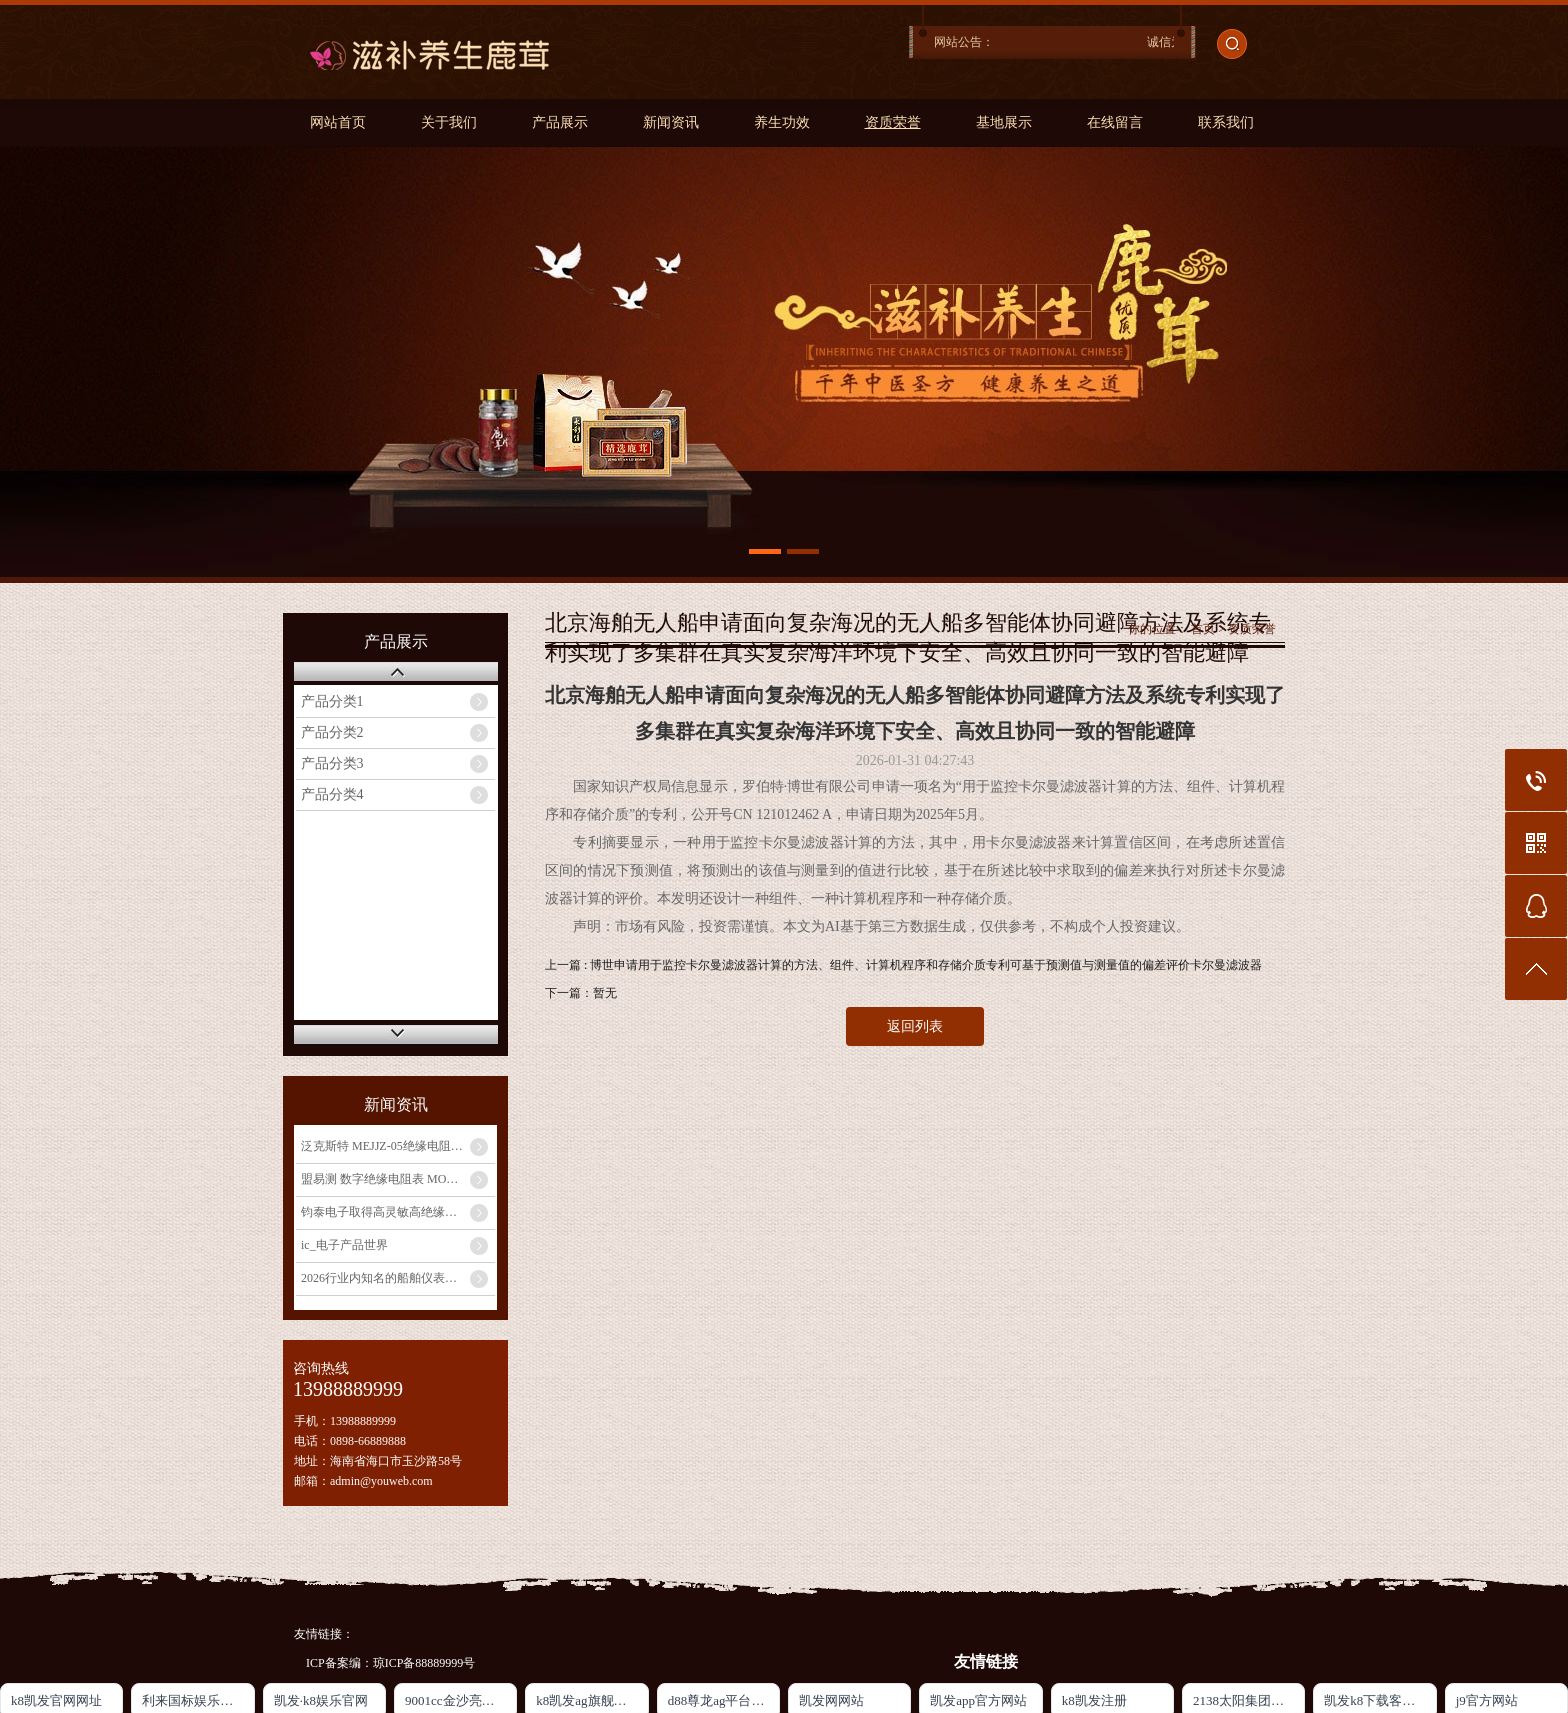  I want to click on 返回列表, so click(915, 1026).